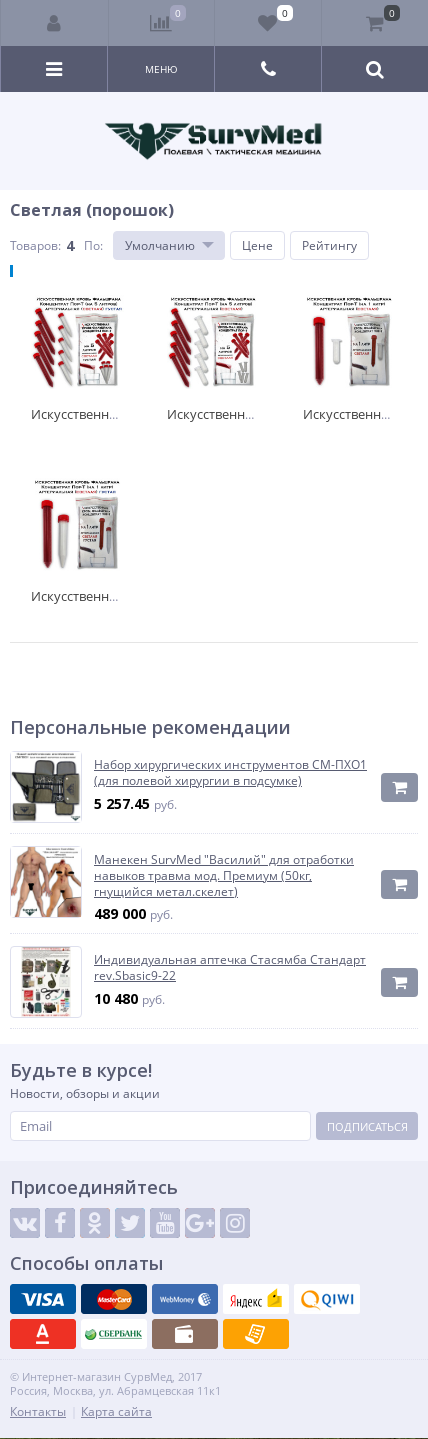  Describe the element at coordinates (35, 245) in the screenshot. I see `Товаров:` at that location.